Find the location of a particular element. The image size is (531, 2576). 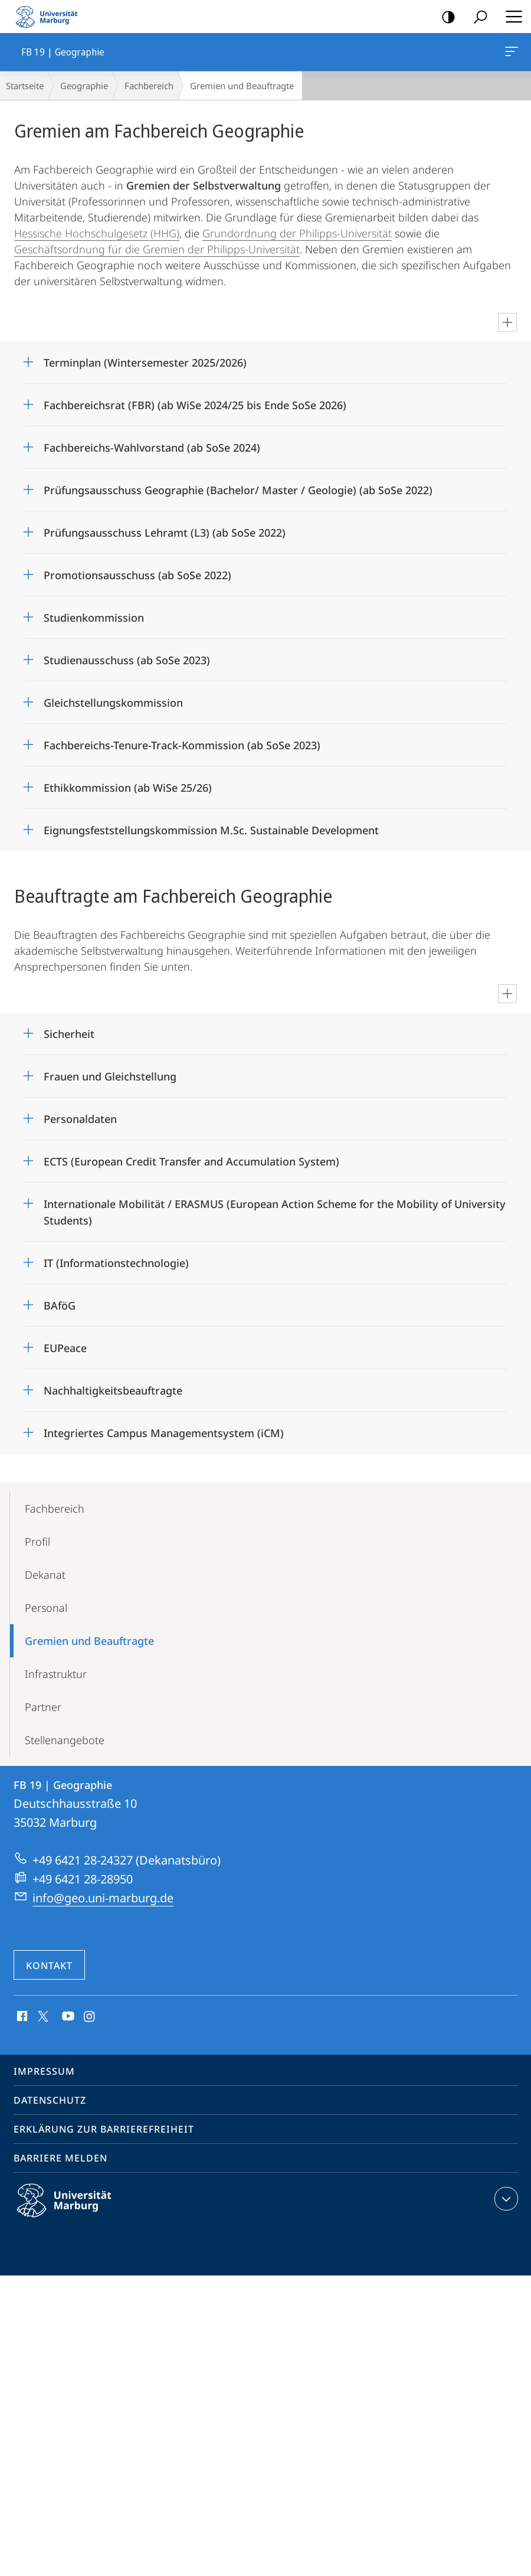

Hauptmenü öffnen [button] is located at coordinates (510, 16).